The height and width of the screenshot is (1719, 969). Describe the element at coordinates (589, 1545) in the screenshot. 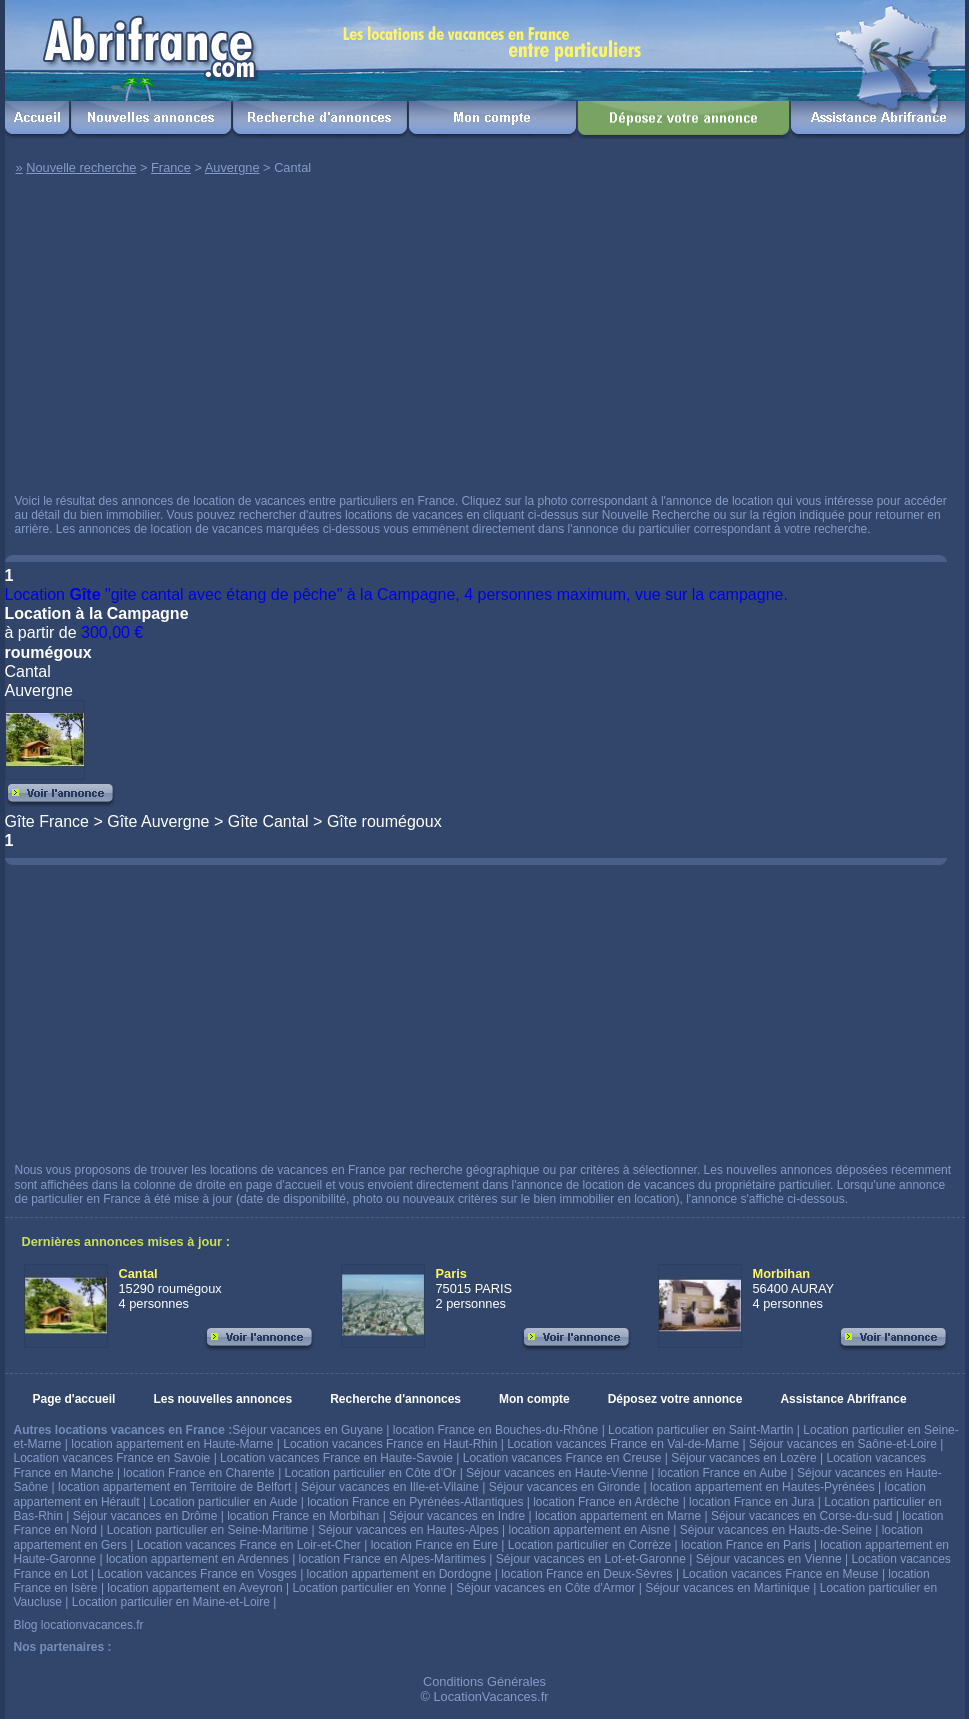

I see `Location particulier en Corrèze` at that location.